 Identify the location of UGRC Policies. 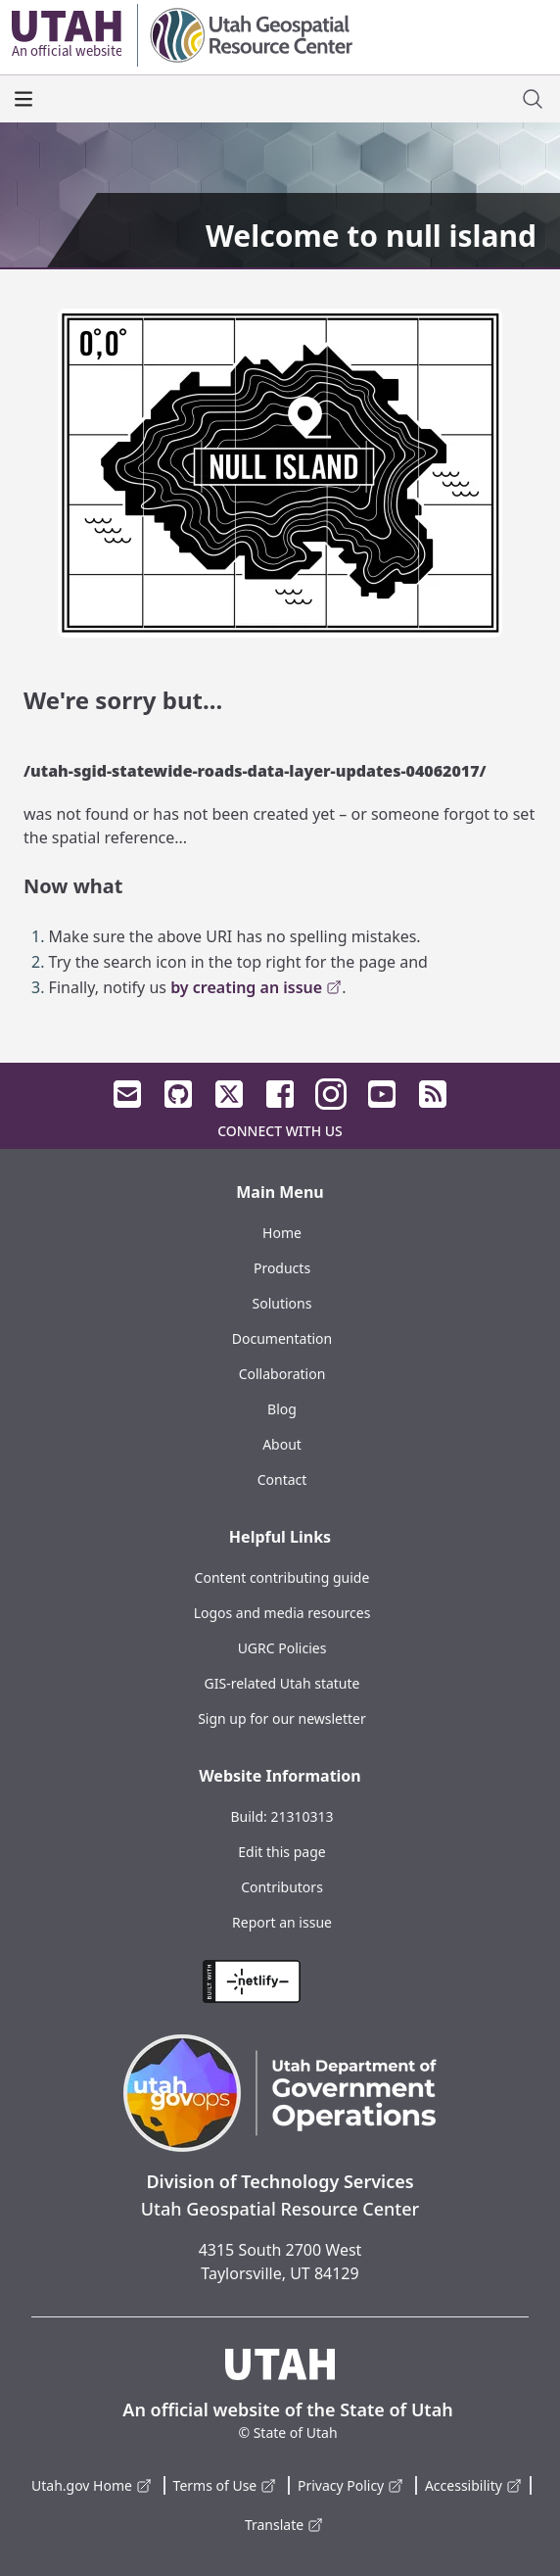
(282, 1648).